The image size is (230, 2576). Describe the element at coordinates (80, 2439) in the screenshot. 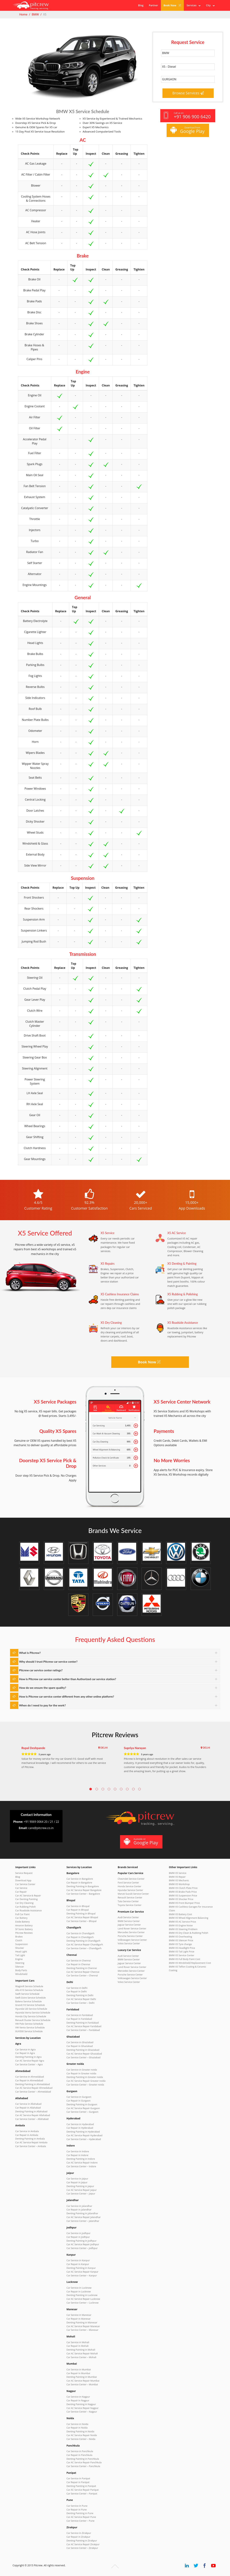

I see `Car Service Center – Noida` at that location.